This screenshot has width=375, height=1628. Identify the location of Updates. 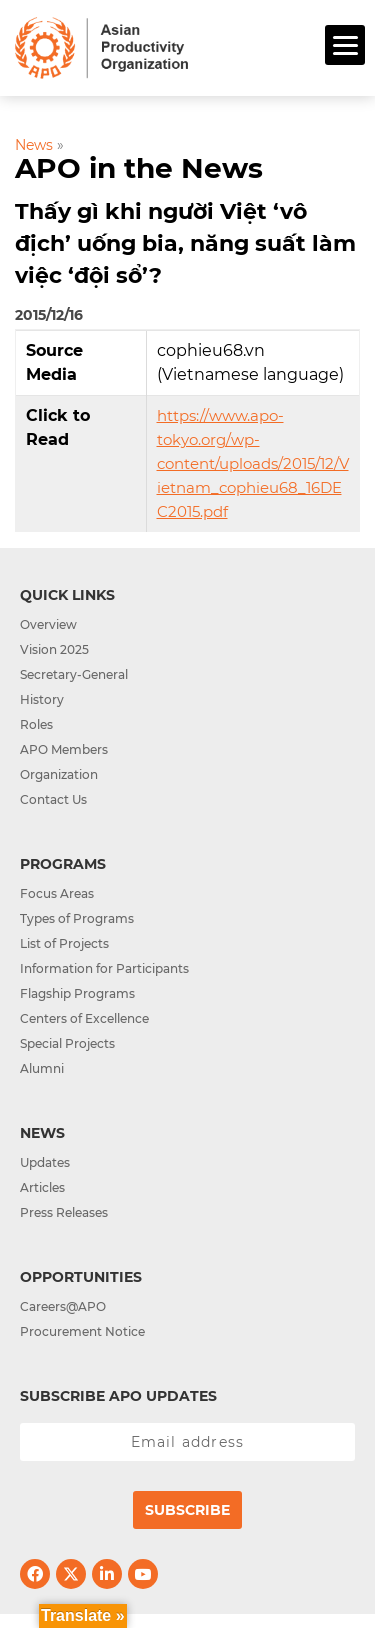
(45, 1162).